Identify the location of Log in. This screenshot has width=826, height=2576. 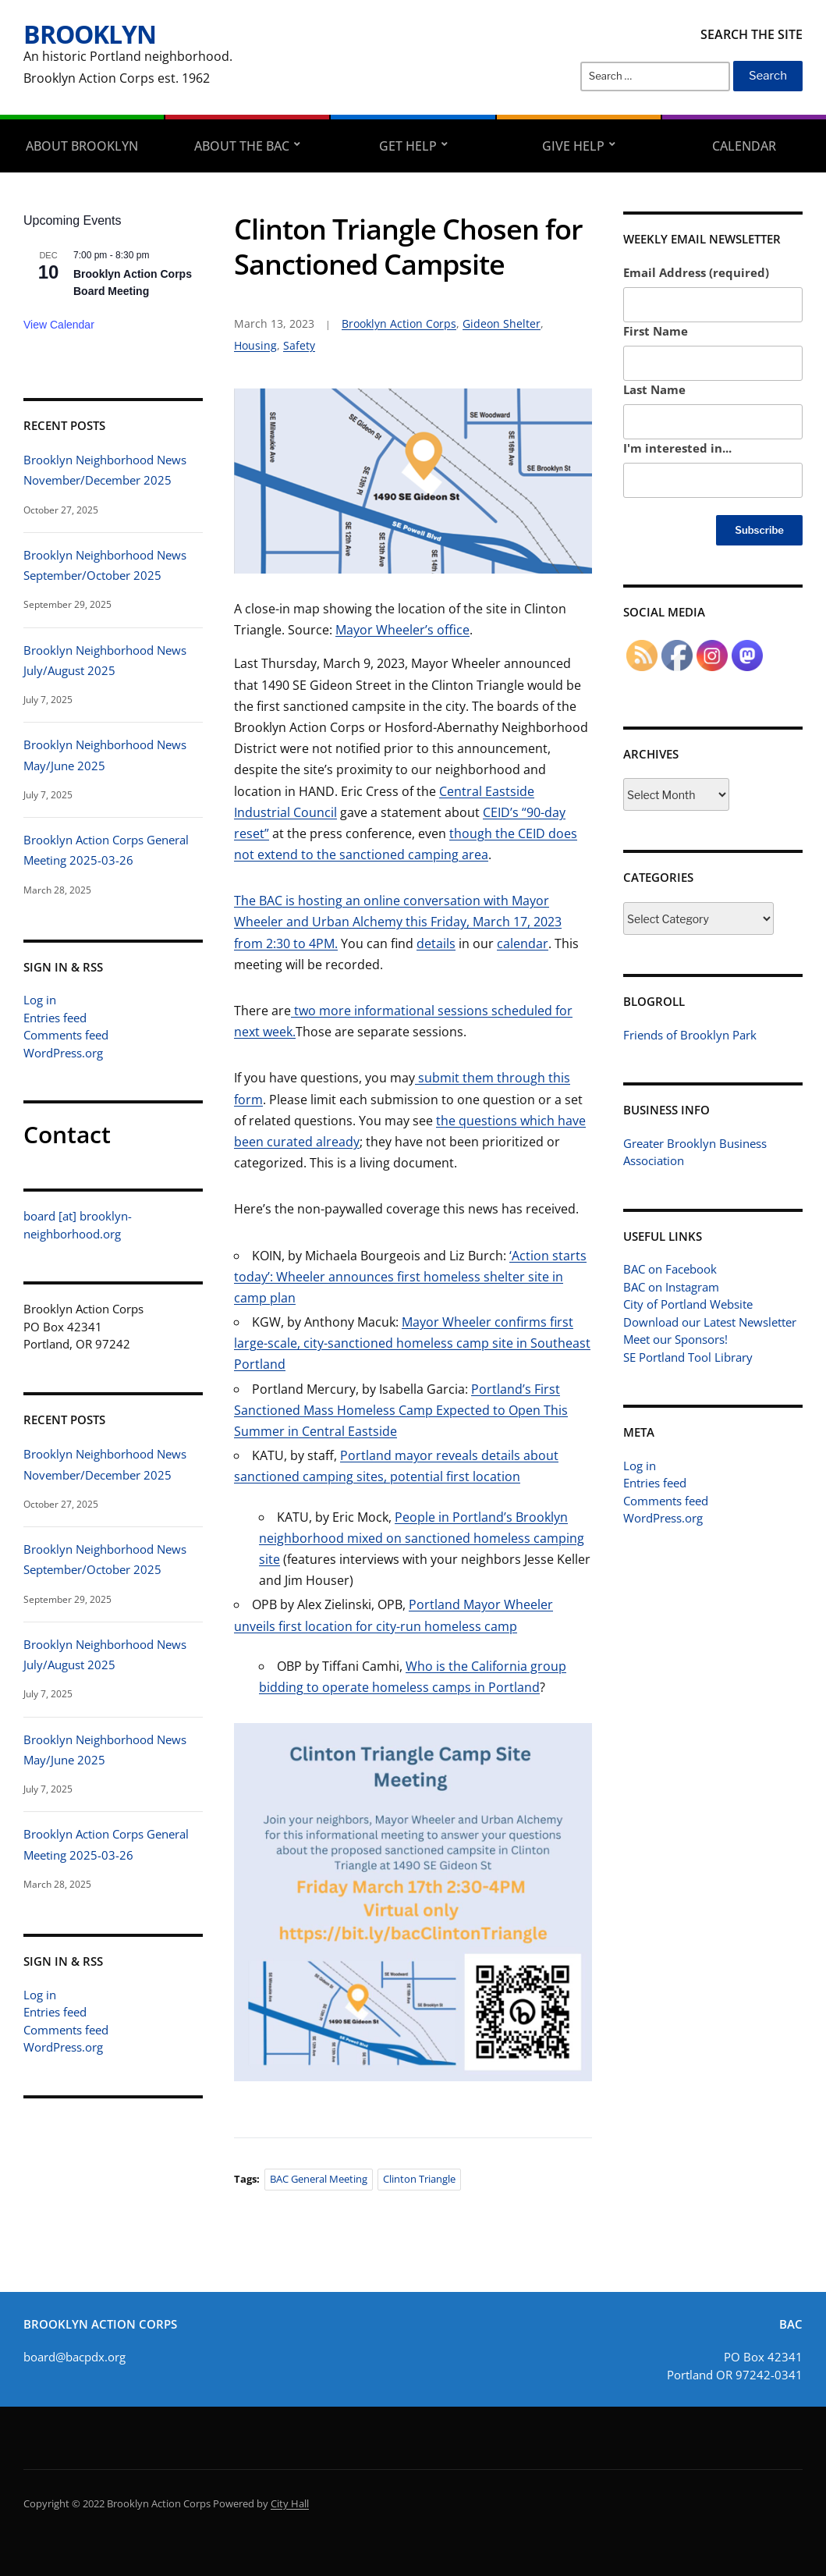
(39, 999).